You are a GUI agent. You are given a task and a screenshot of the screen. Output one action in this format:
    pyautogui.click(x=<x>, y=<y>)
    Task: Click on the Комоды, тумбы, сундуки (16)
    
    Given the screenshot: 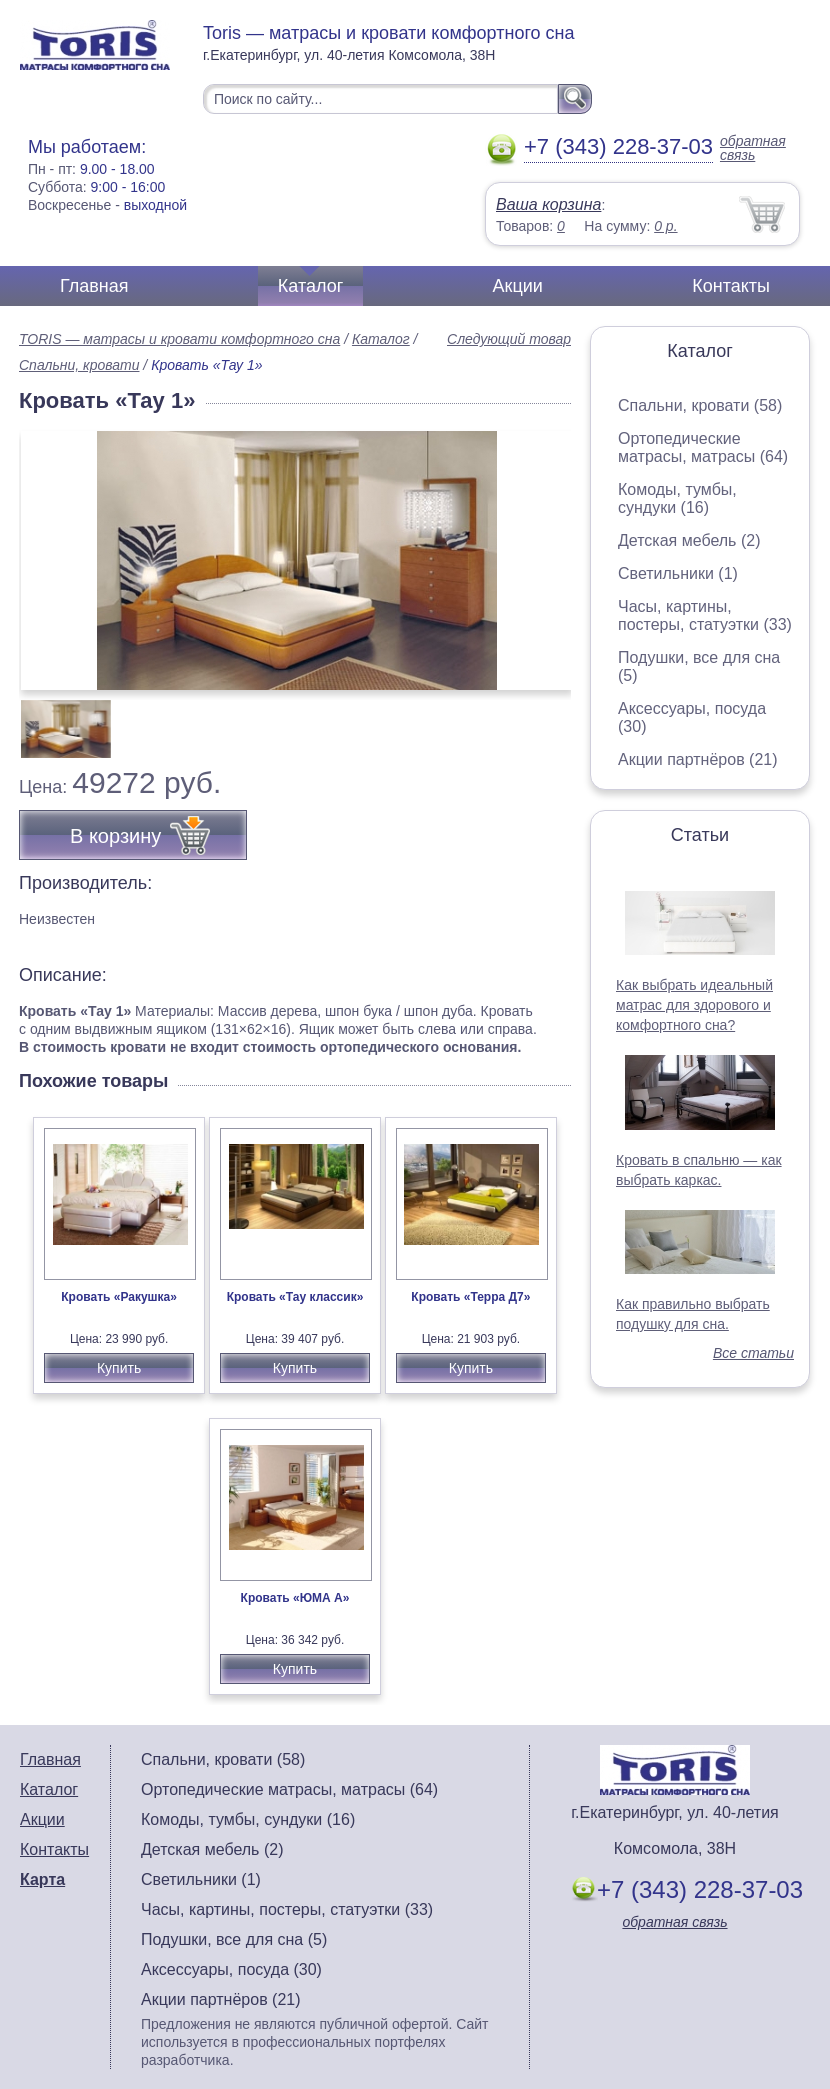 What is the action you would take?
    pyautogui.click(x=677, y=498)
    